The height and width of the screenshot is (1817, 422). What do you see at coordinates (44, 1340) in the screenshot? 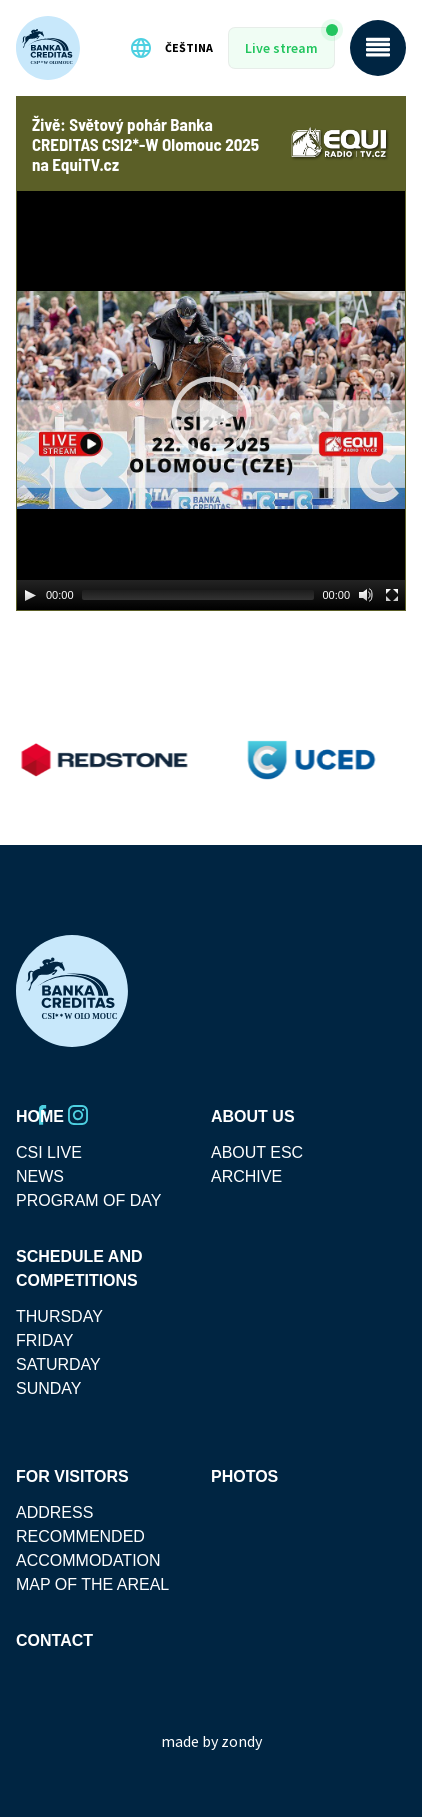
I see `friday` at bounding box center [44, 1340].